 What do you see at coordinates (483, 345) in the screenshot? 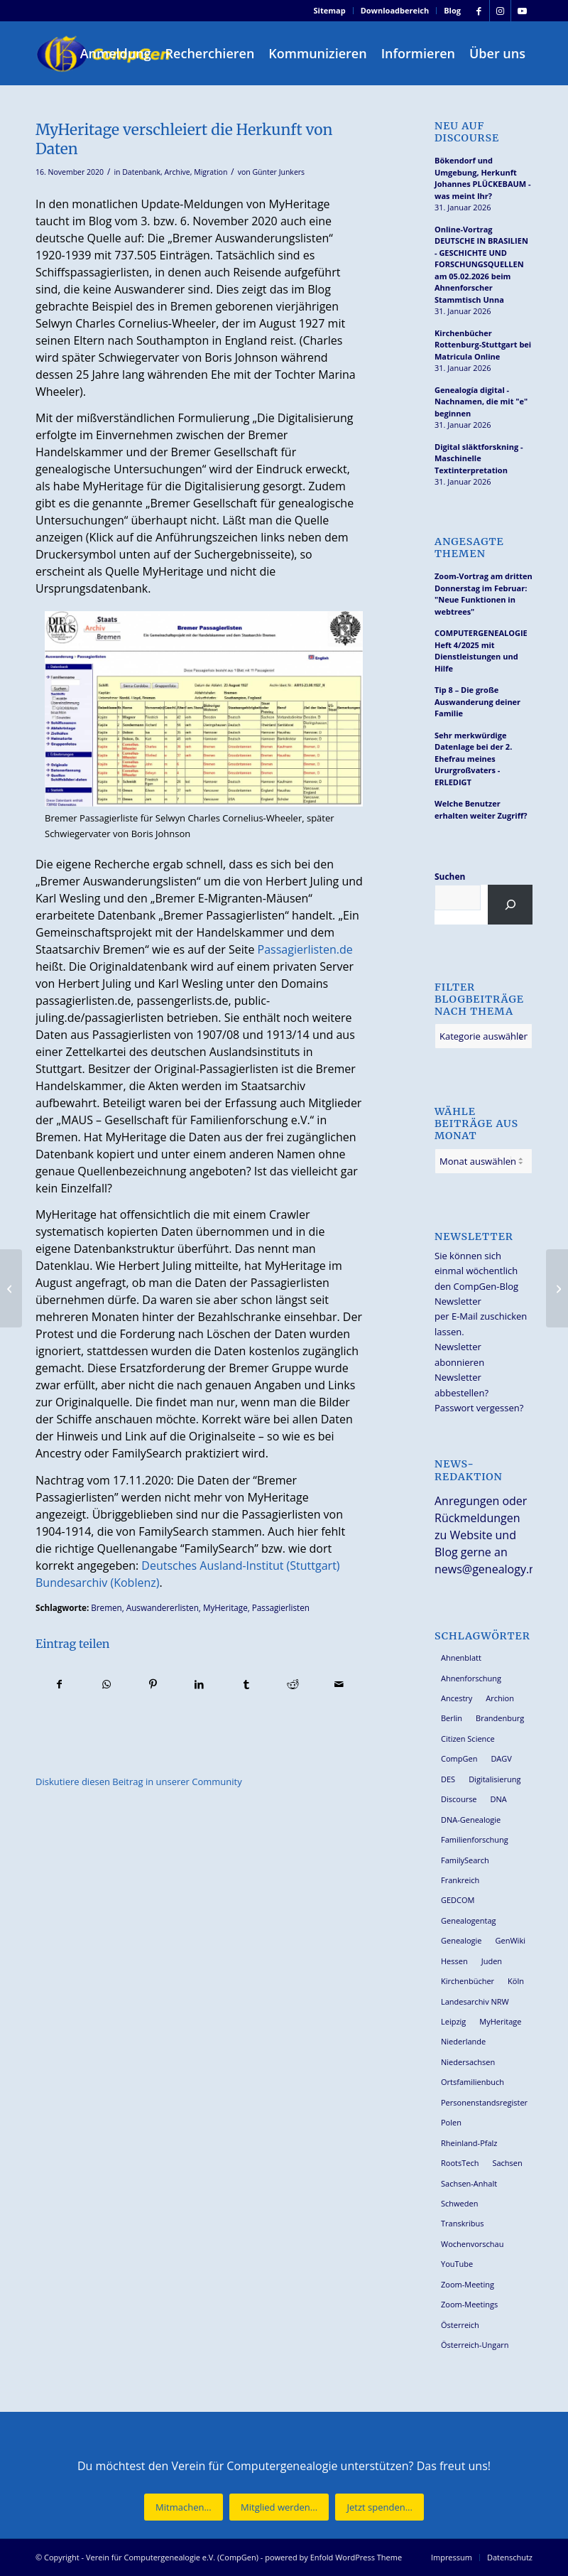
I see `Kirchenbücher Rottenburg-Stuttgart bei Matricula Online` at bounding box center [483, 345].